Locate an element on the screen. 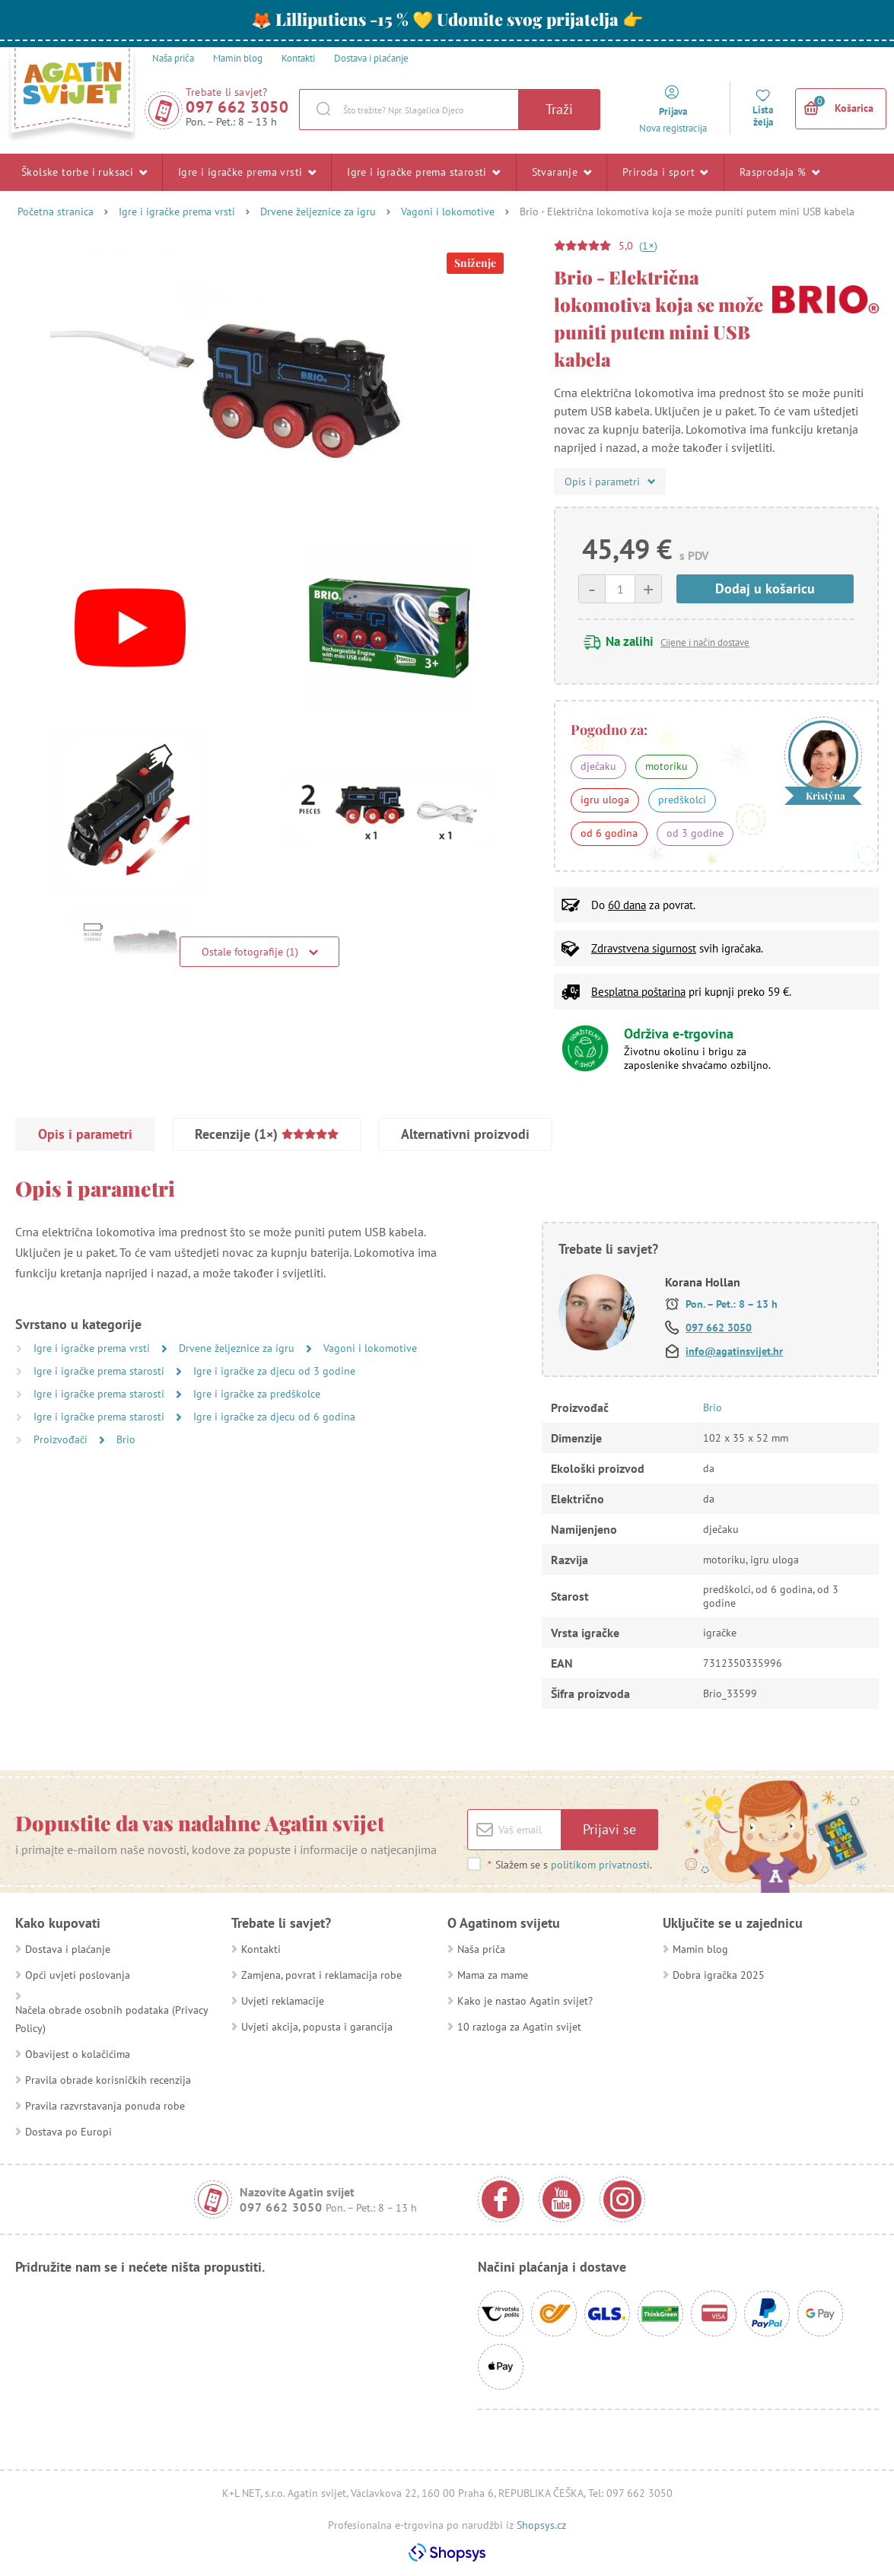 The width and height of the screenshot is (894, 2576). Igre i igračke za djecu od 6 godina is located at coordinates (274, 1416).